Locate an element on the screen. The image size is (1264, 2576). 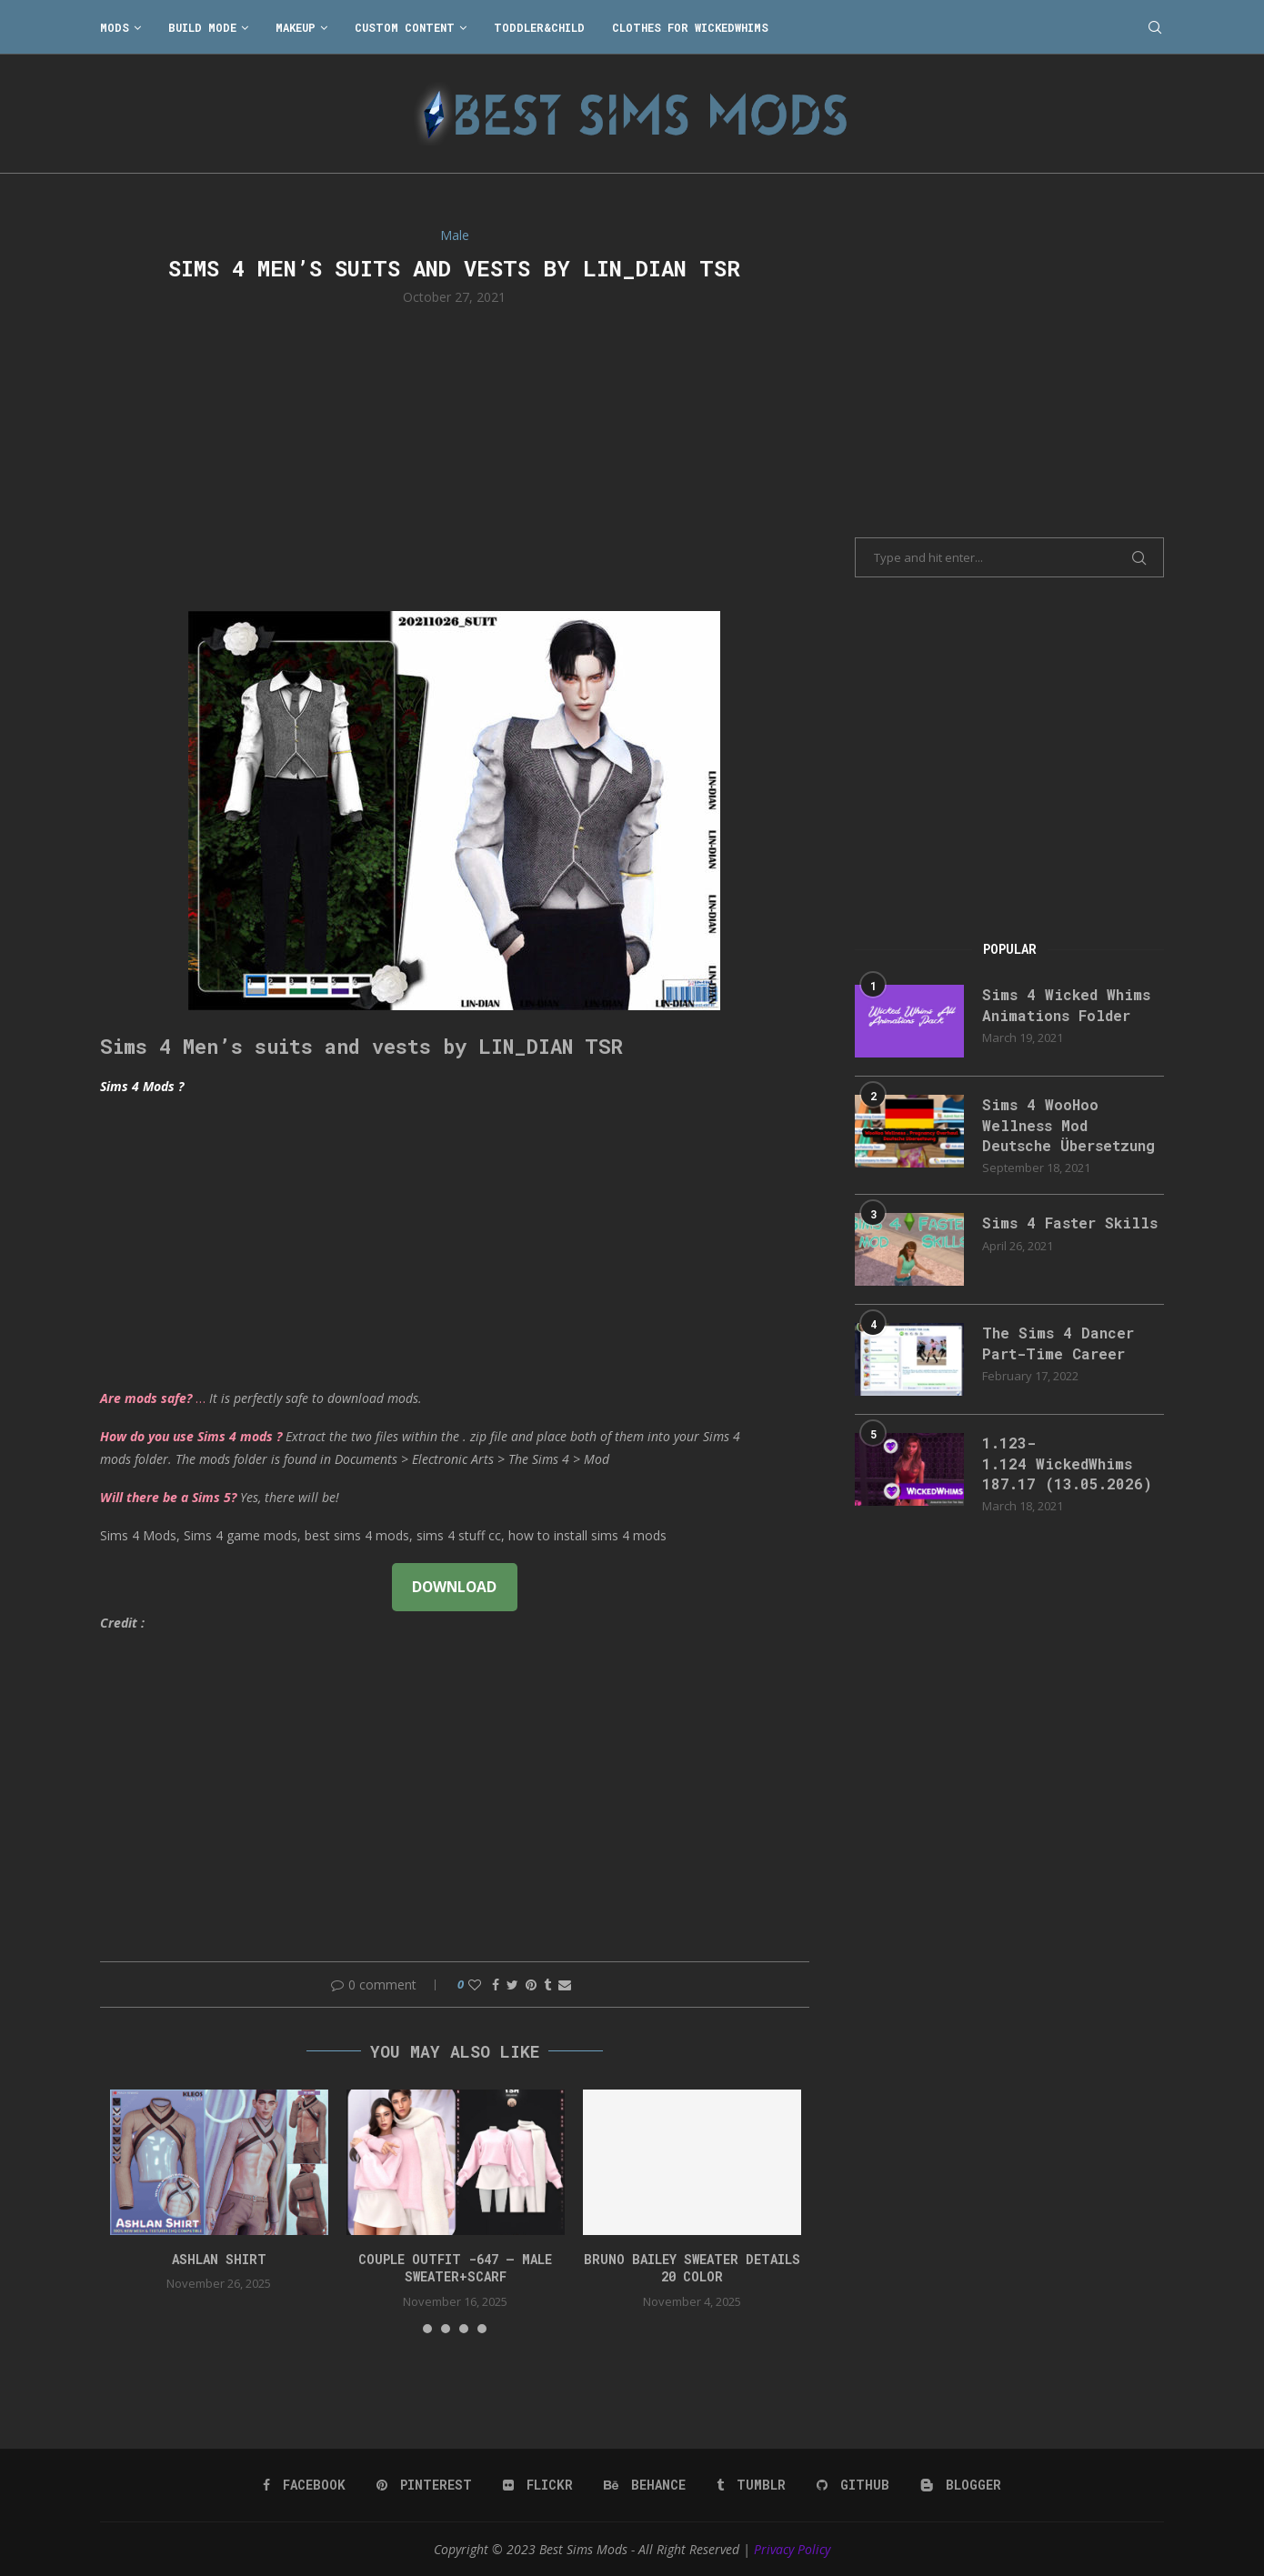
[Share via Email] is located at coordinates (564, 1984).